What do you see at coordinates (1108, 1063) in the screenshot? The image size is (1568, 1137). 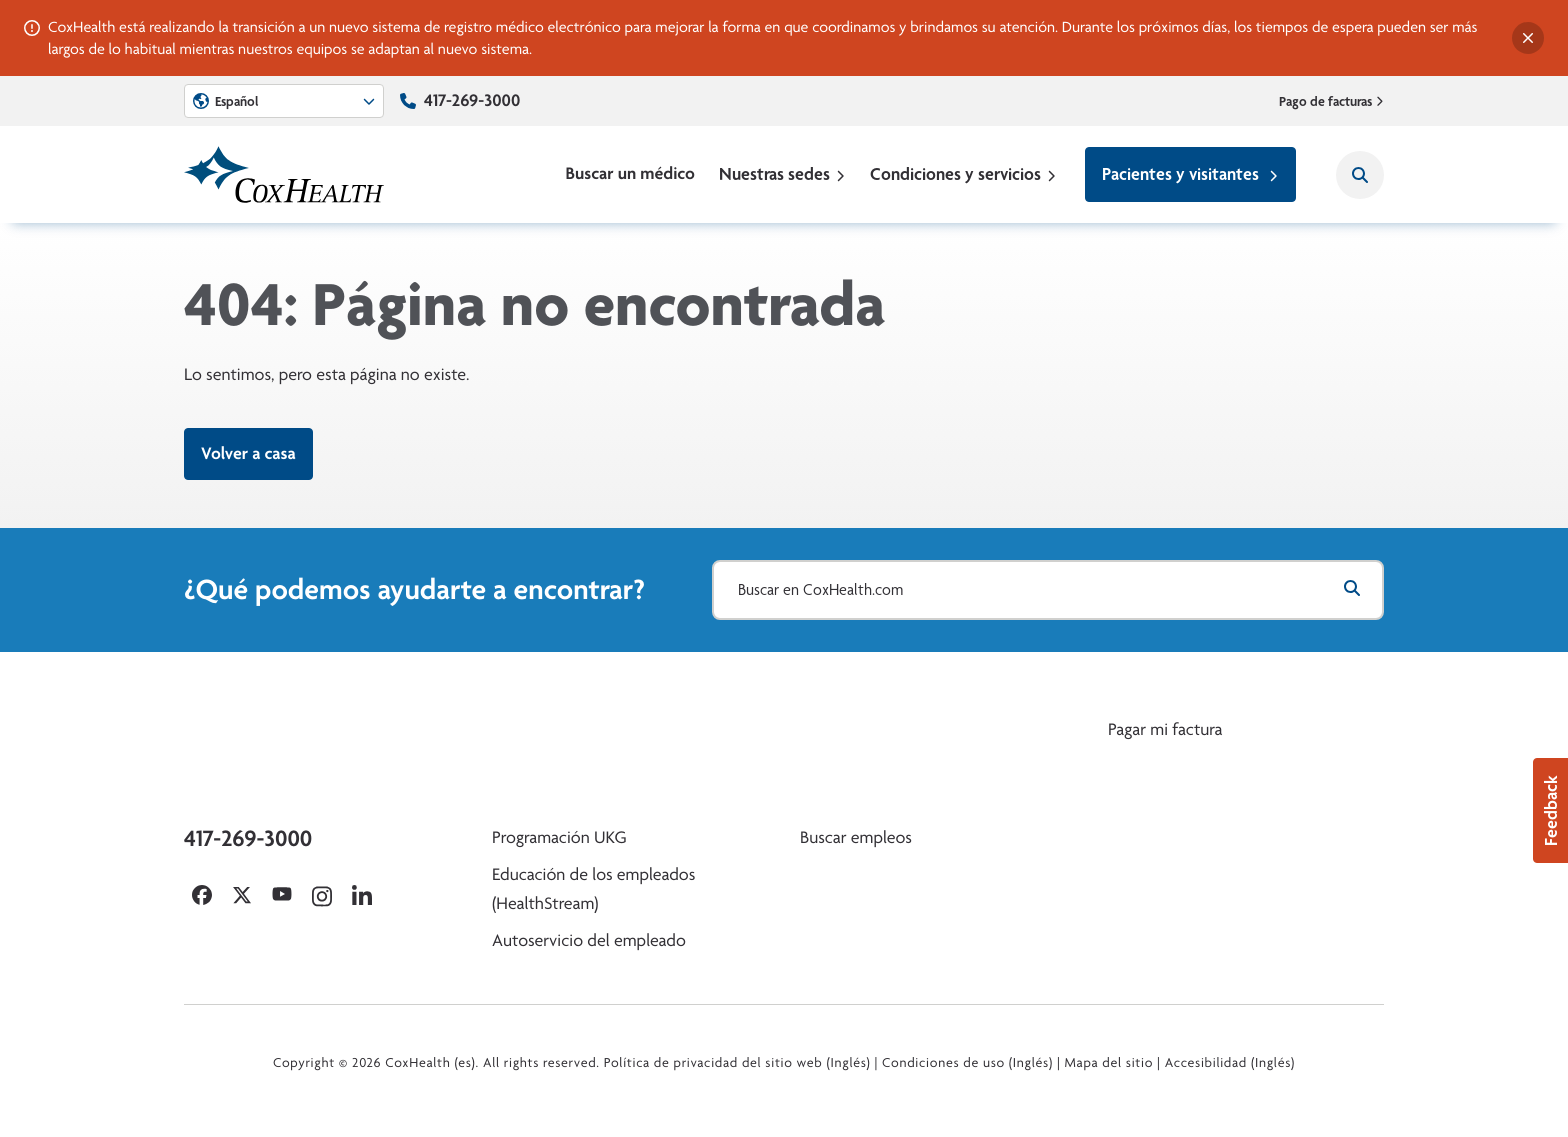 I see `Mapa del sitio` at bounding box center [1108, 1063].